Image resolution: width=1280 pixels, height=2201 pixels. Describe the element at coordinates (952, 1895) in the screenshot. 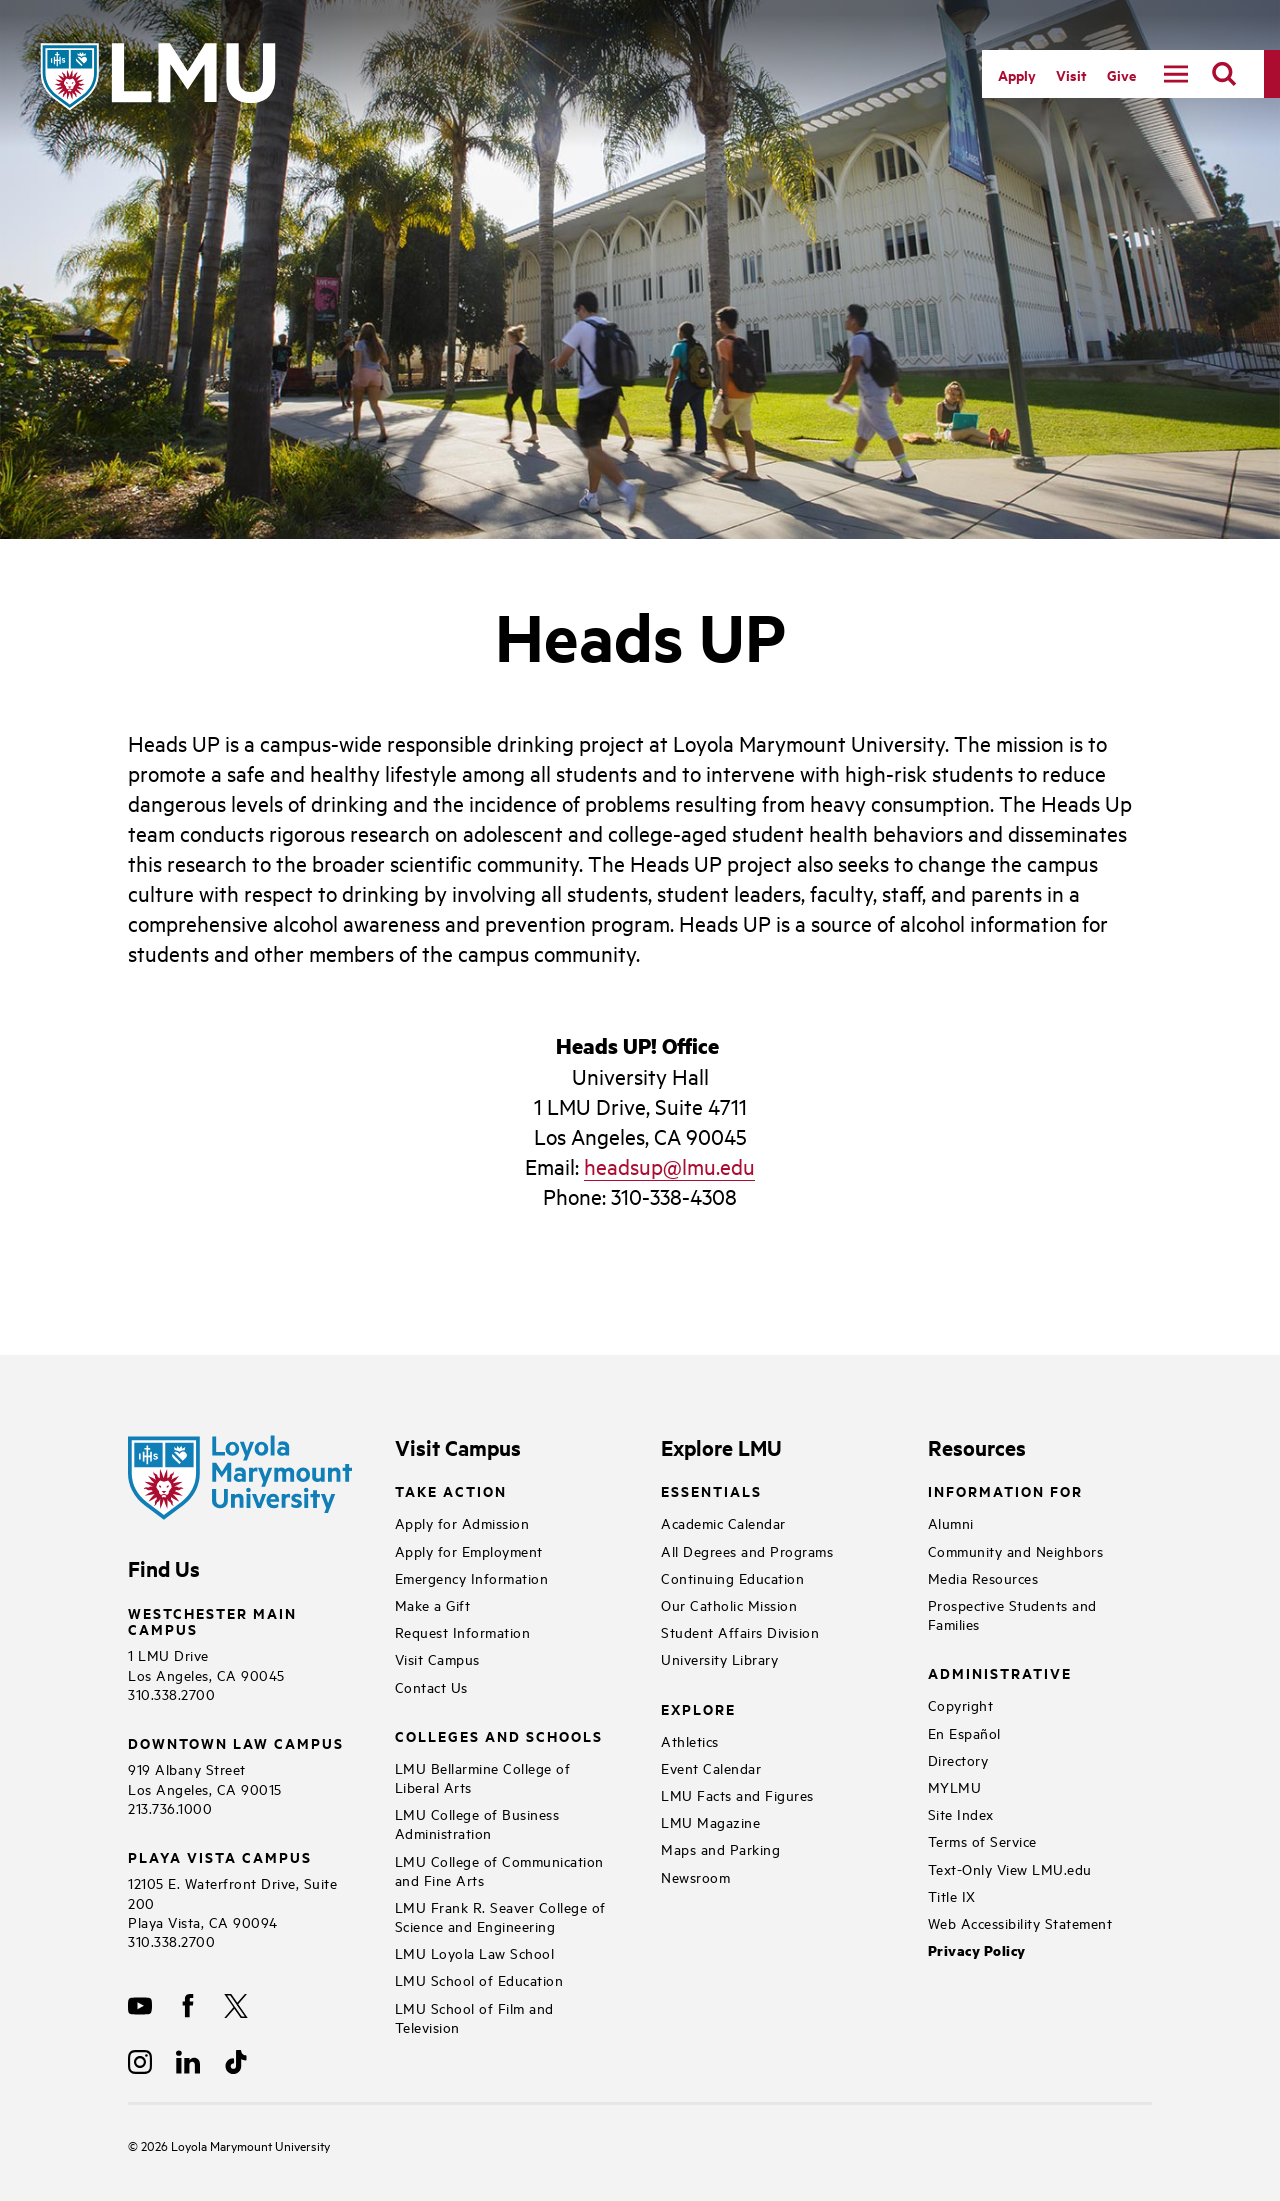

I see `Title IX` at that location.